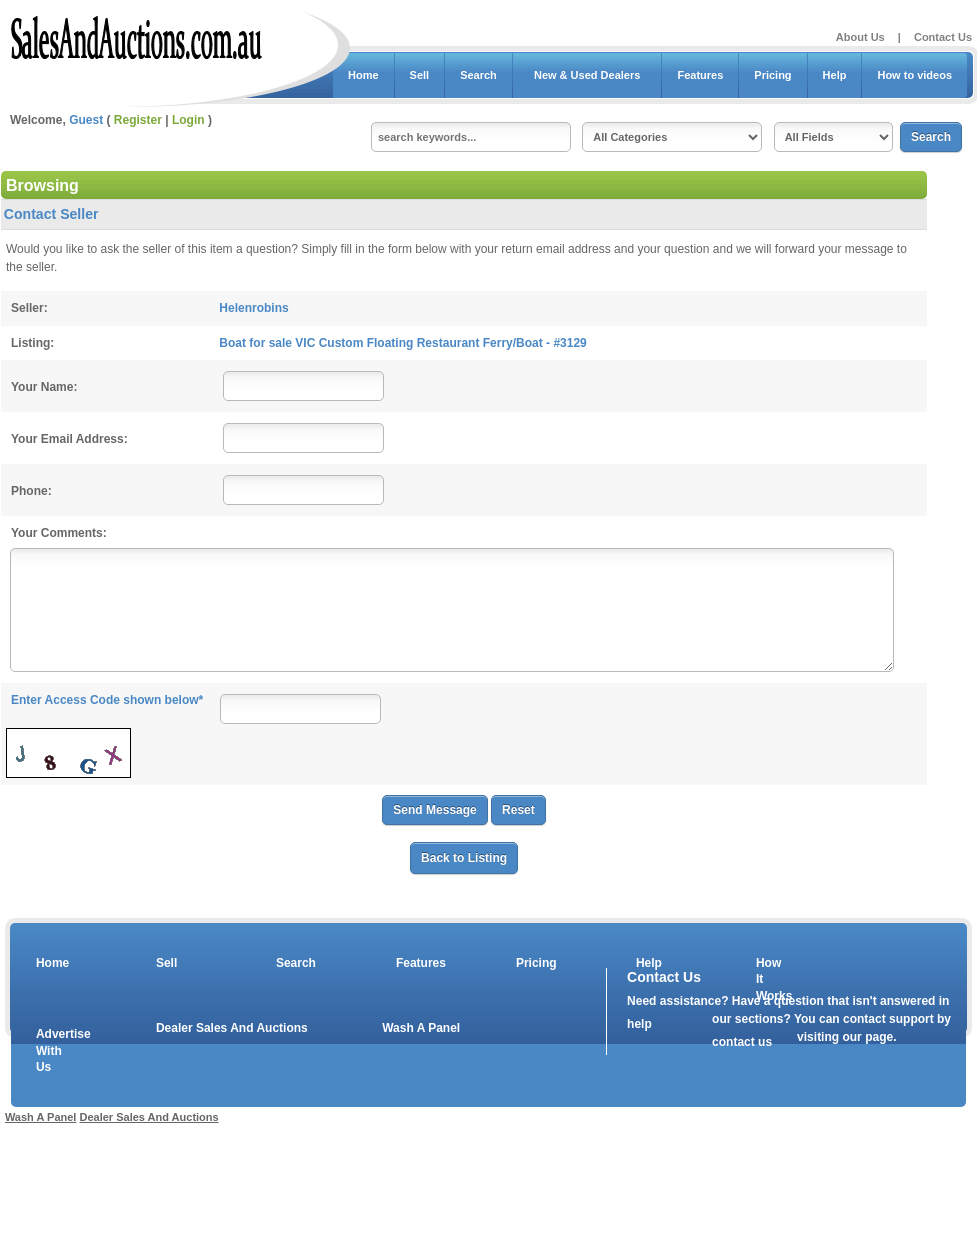  I want to click on Pricing, so click(772, 75).